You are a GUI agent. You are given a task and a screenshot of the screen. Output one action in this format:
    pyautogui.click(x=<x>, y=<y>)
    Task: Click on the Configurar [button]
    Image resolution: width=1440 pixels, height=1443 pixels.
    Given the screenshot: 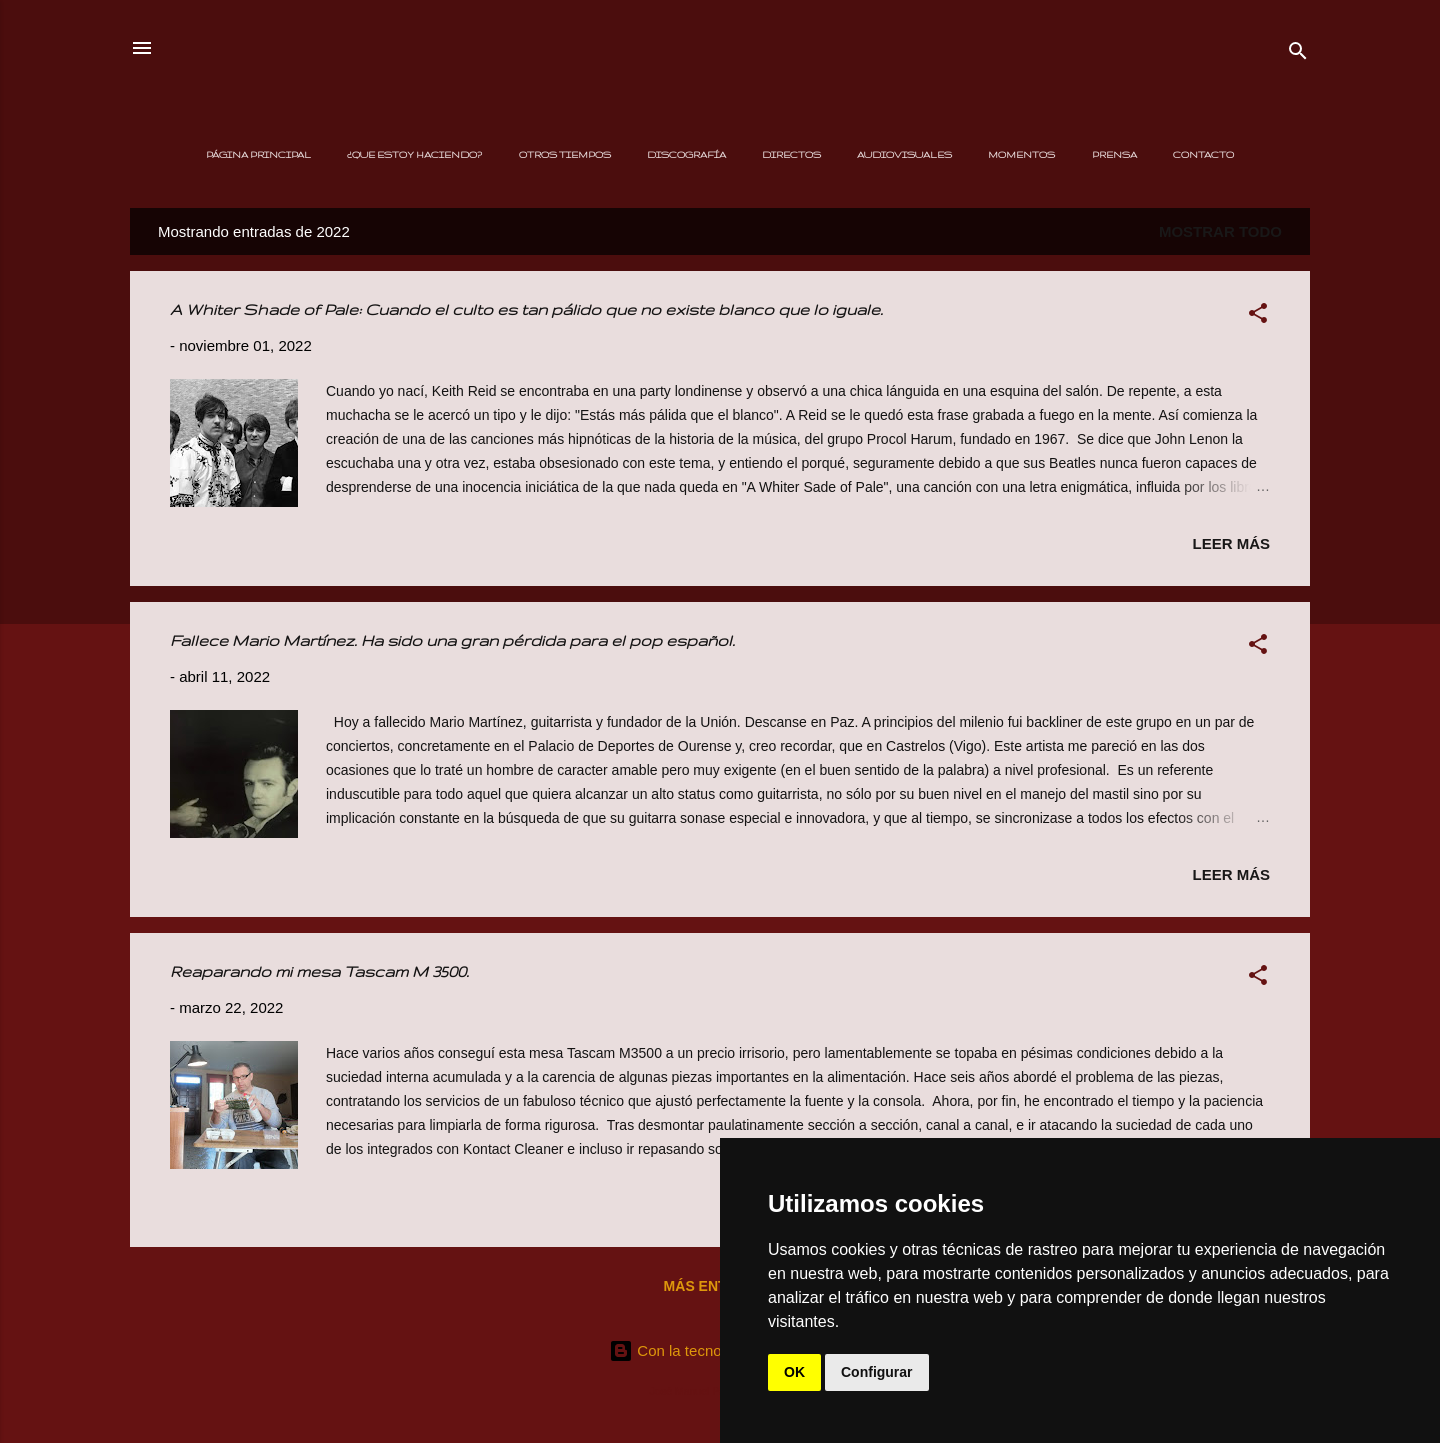 What is the action you would take?
    pyautogui.click(x=877, y=1372)
    